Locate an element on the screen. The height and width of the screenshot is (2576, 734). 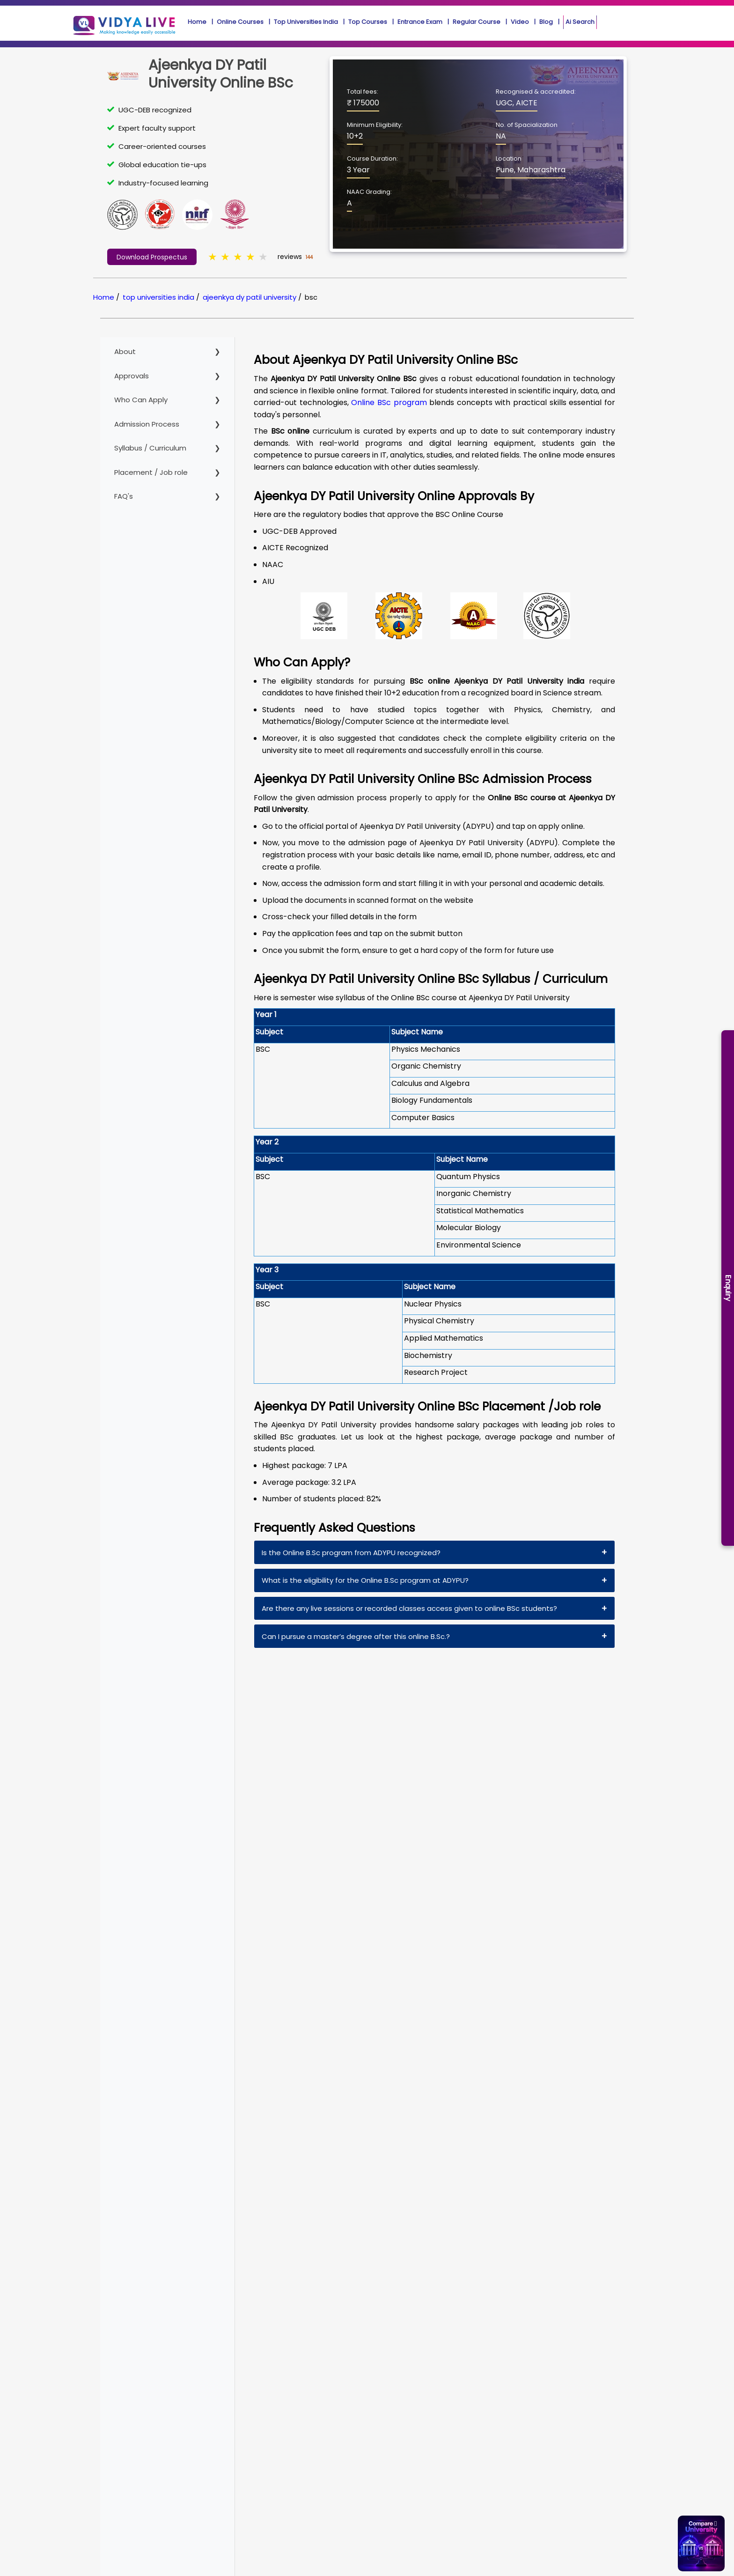
Video is located at coordinates (520, 21).